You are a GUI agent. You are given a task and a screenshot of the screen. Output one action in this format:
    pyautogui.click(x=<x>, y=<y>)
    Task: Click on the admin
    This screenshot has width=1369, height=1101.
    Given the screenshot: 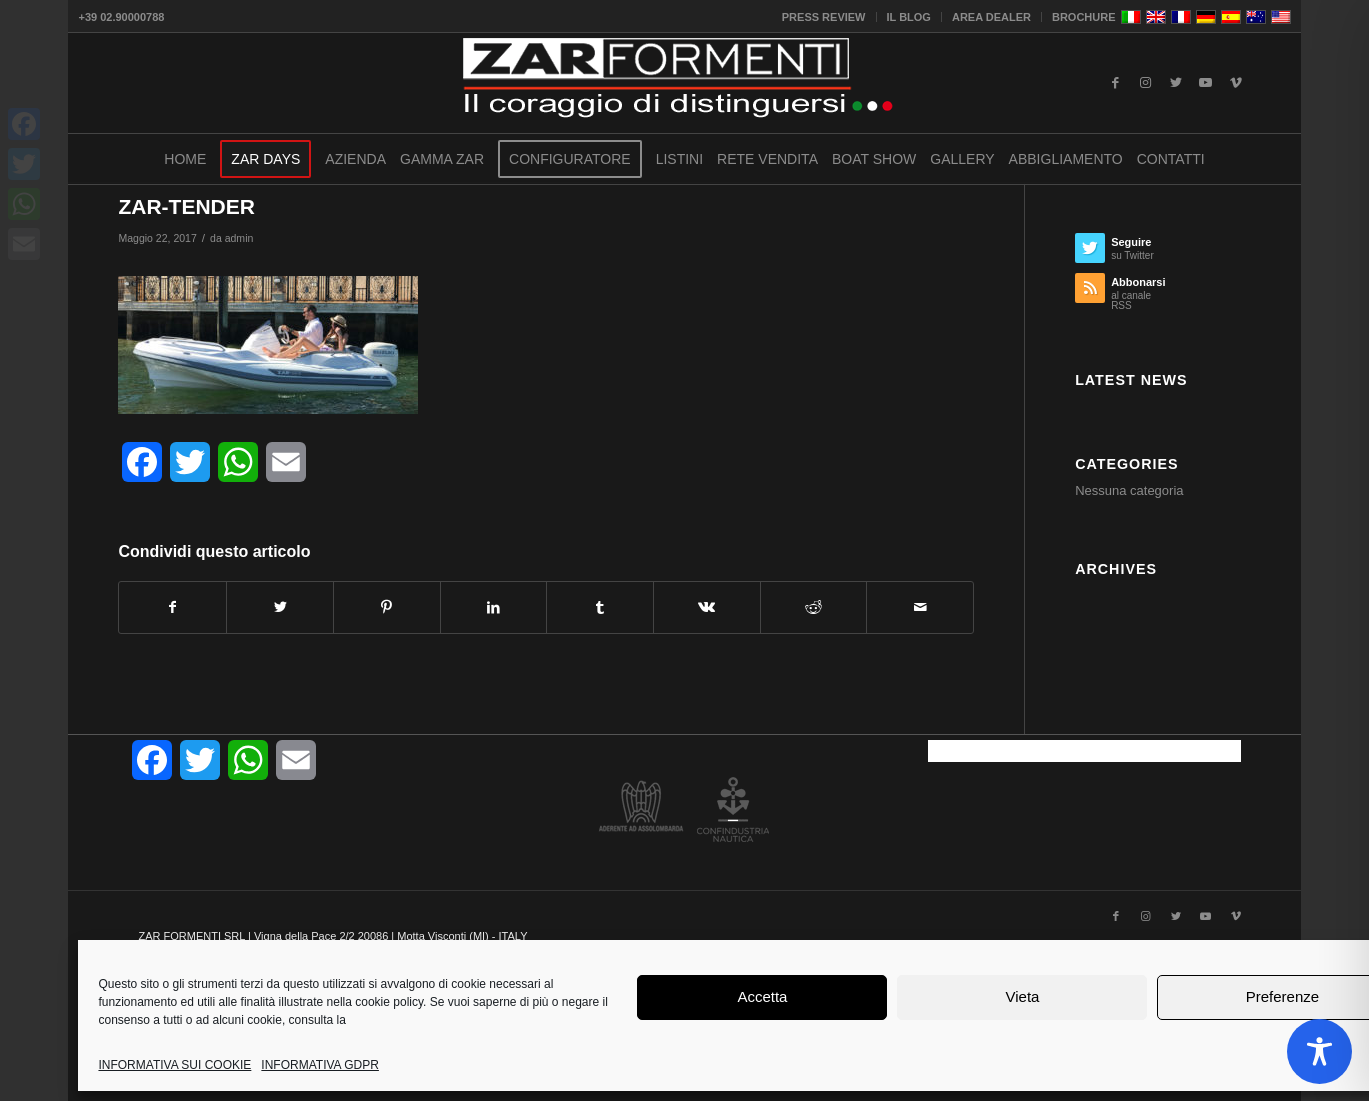 What is the action you would take?
    pyautogui.click(x=239, y=238)
    